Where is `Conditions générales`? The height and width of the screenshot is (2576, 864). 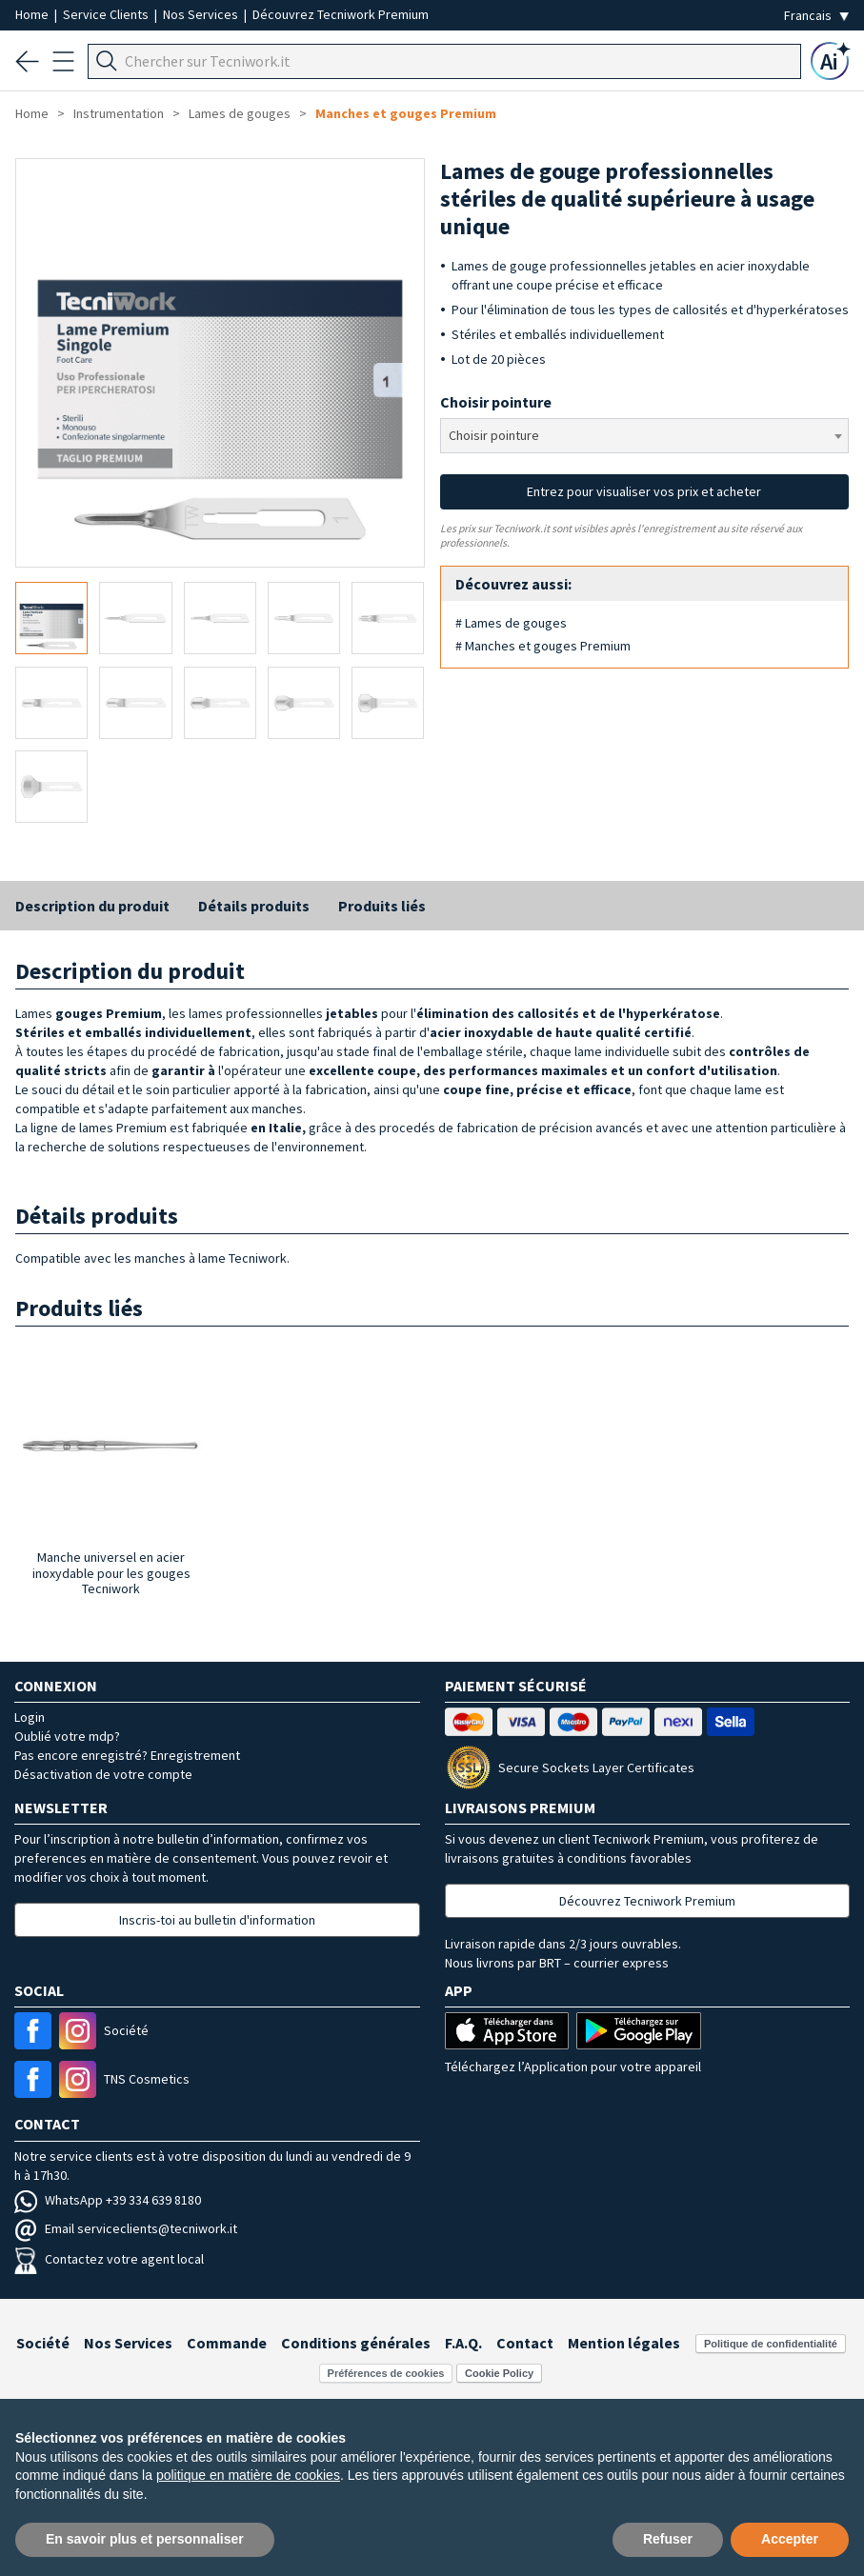
Conditions générales is located at coordinates (356, 2342).